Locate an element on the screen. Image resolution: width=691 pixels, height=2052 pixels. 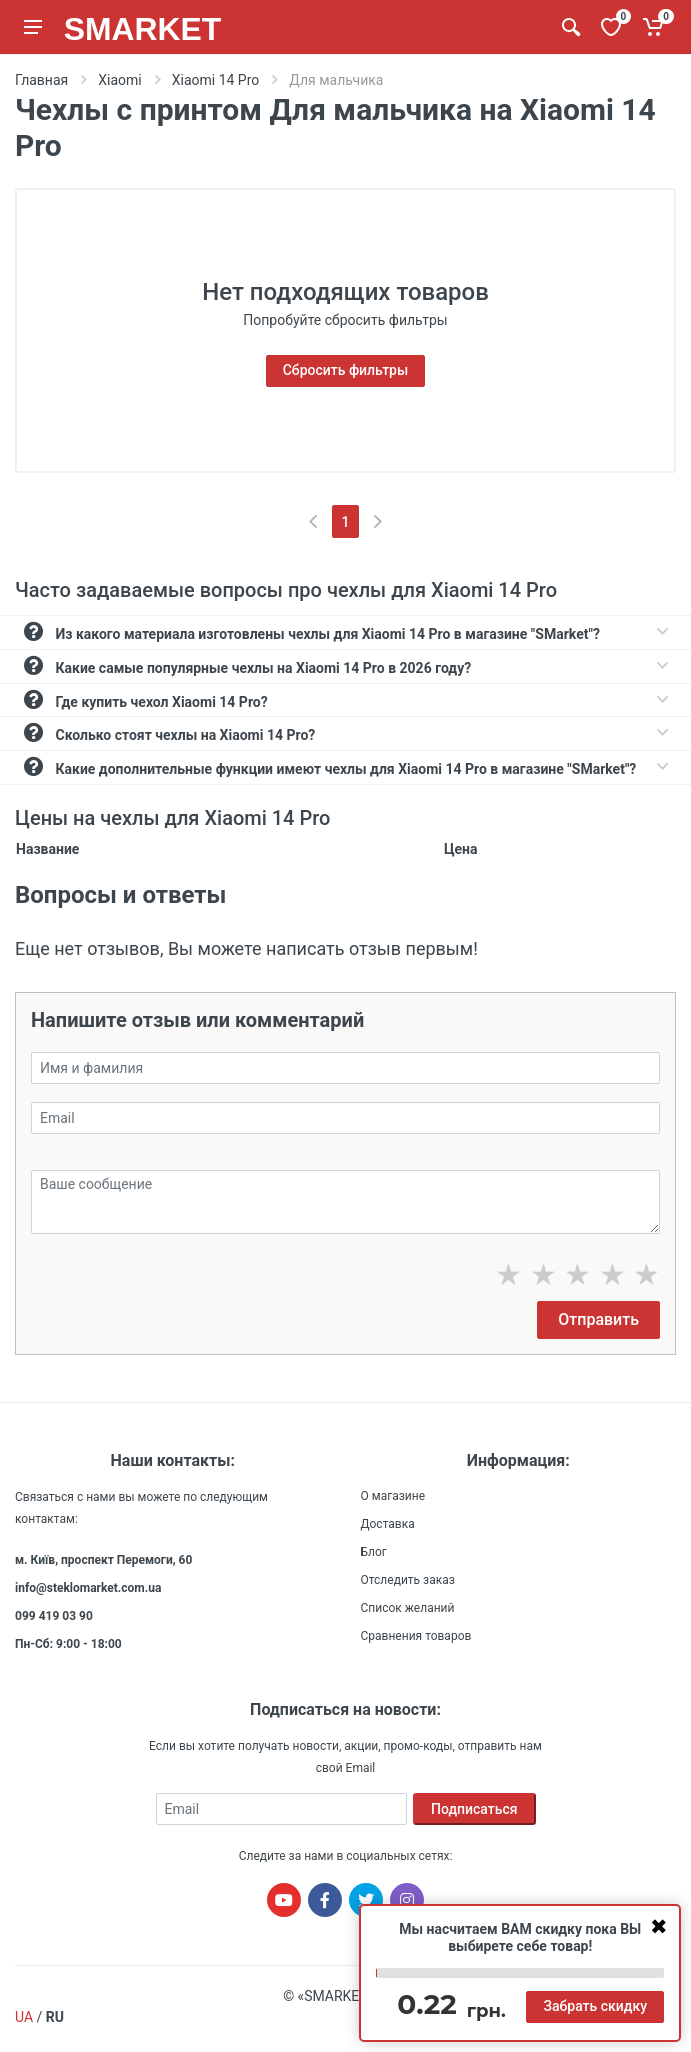
Блог is located at coordinates (374, 1552).